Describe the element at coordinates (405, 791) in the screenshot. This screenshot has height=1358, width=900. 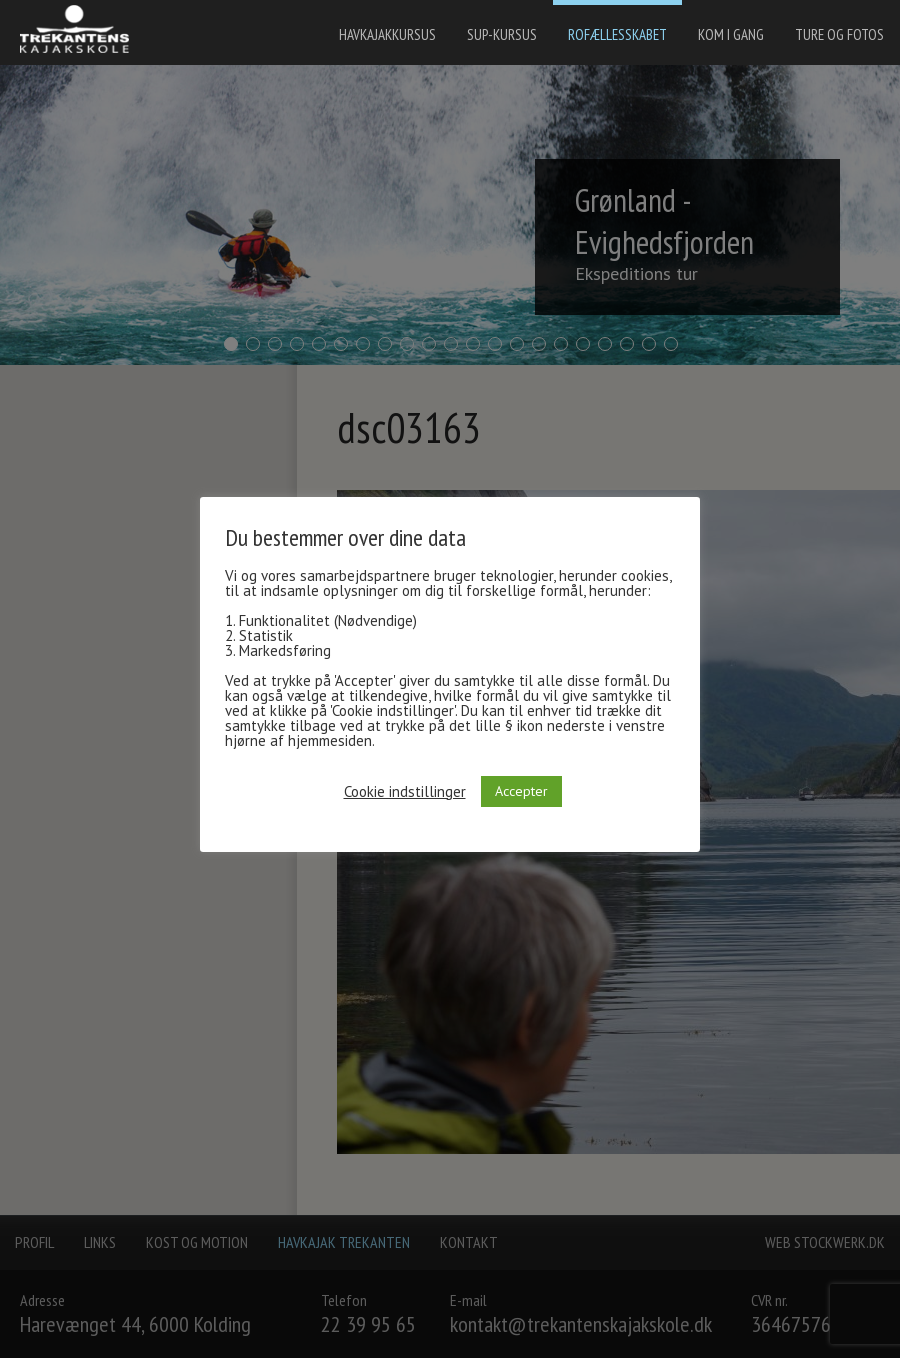
I see `Cookie indstillinger [button]` at that location.